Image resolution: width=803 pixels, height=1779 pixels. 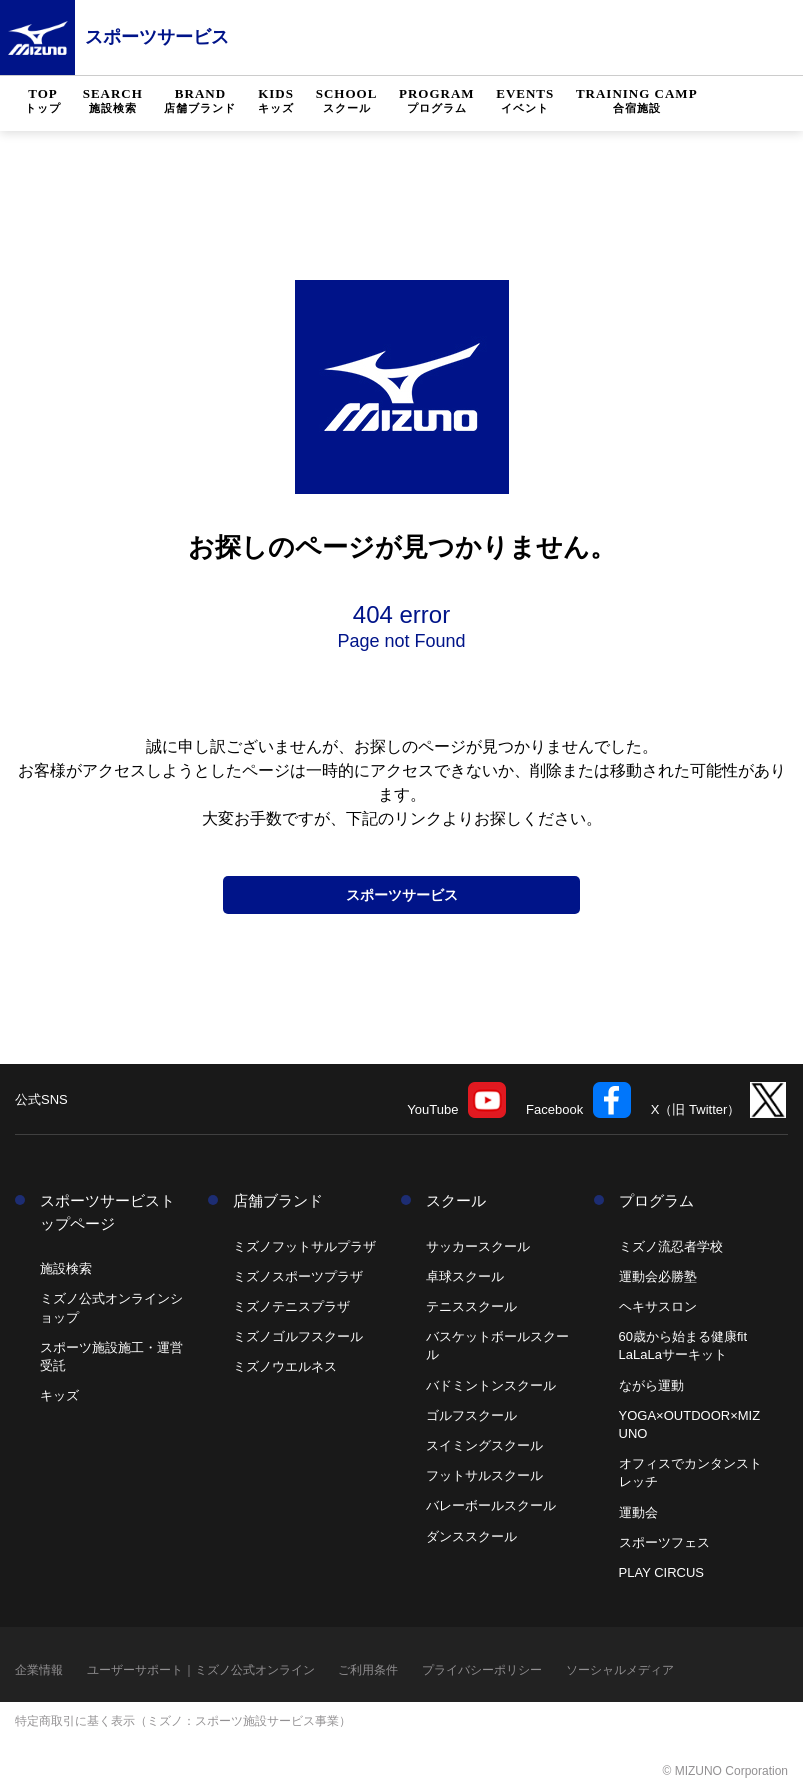 I want to click on ミズノスポーツプラザ, so click(x=298, y=1276).